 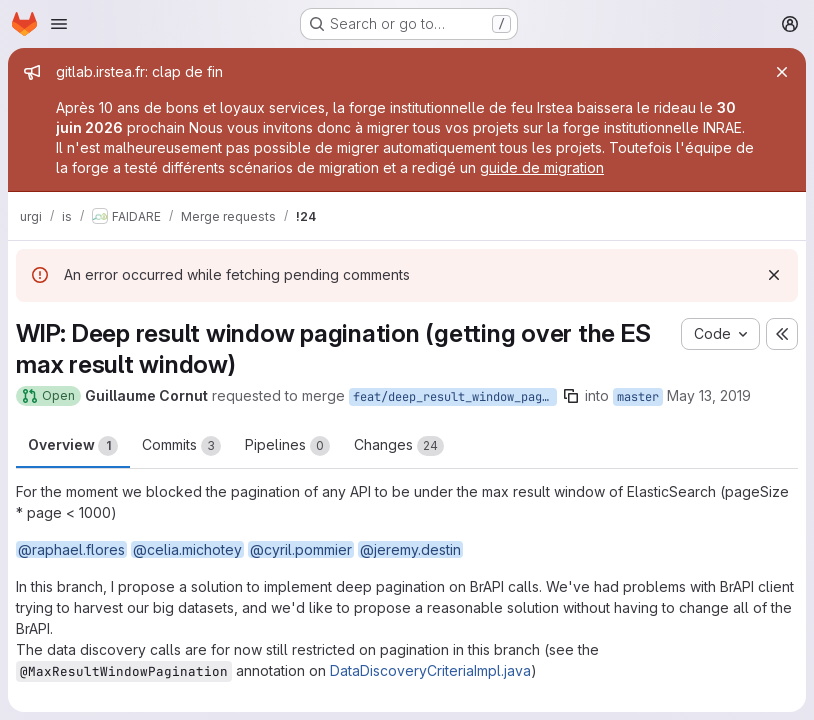 What do you see at coordinates (287, 446) in the screenshot?
I see `Pipelines` at bounding box center [287, 446].